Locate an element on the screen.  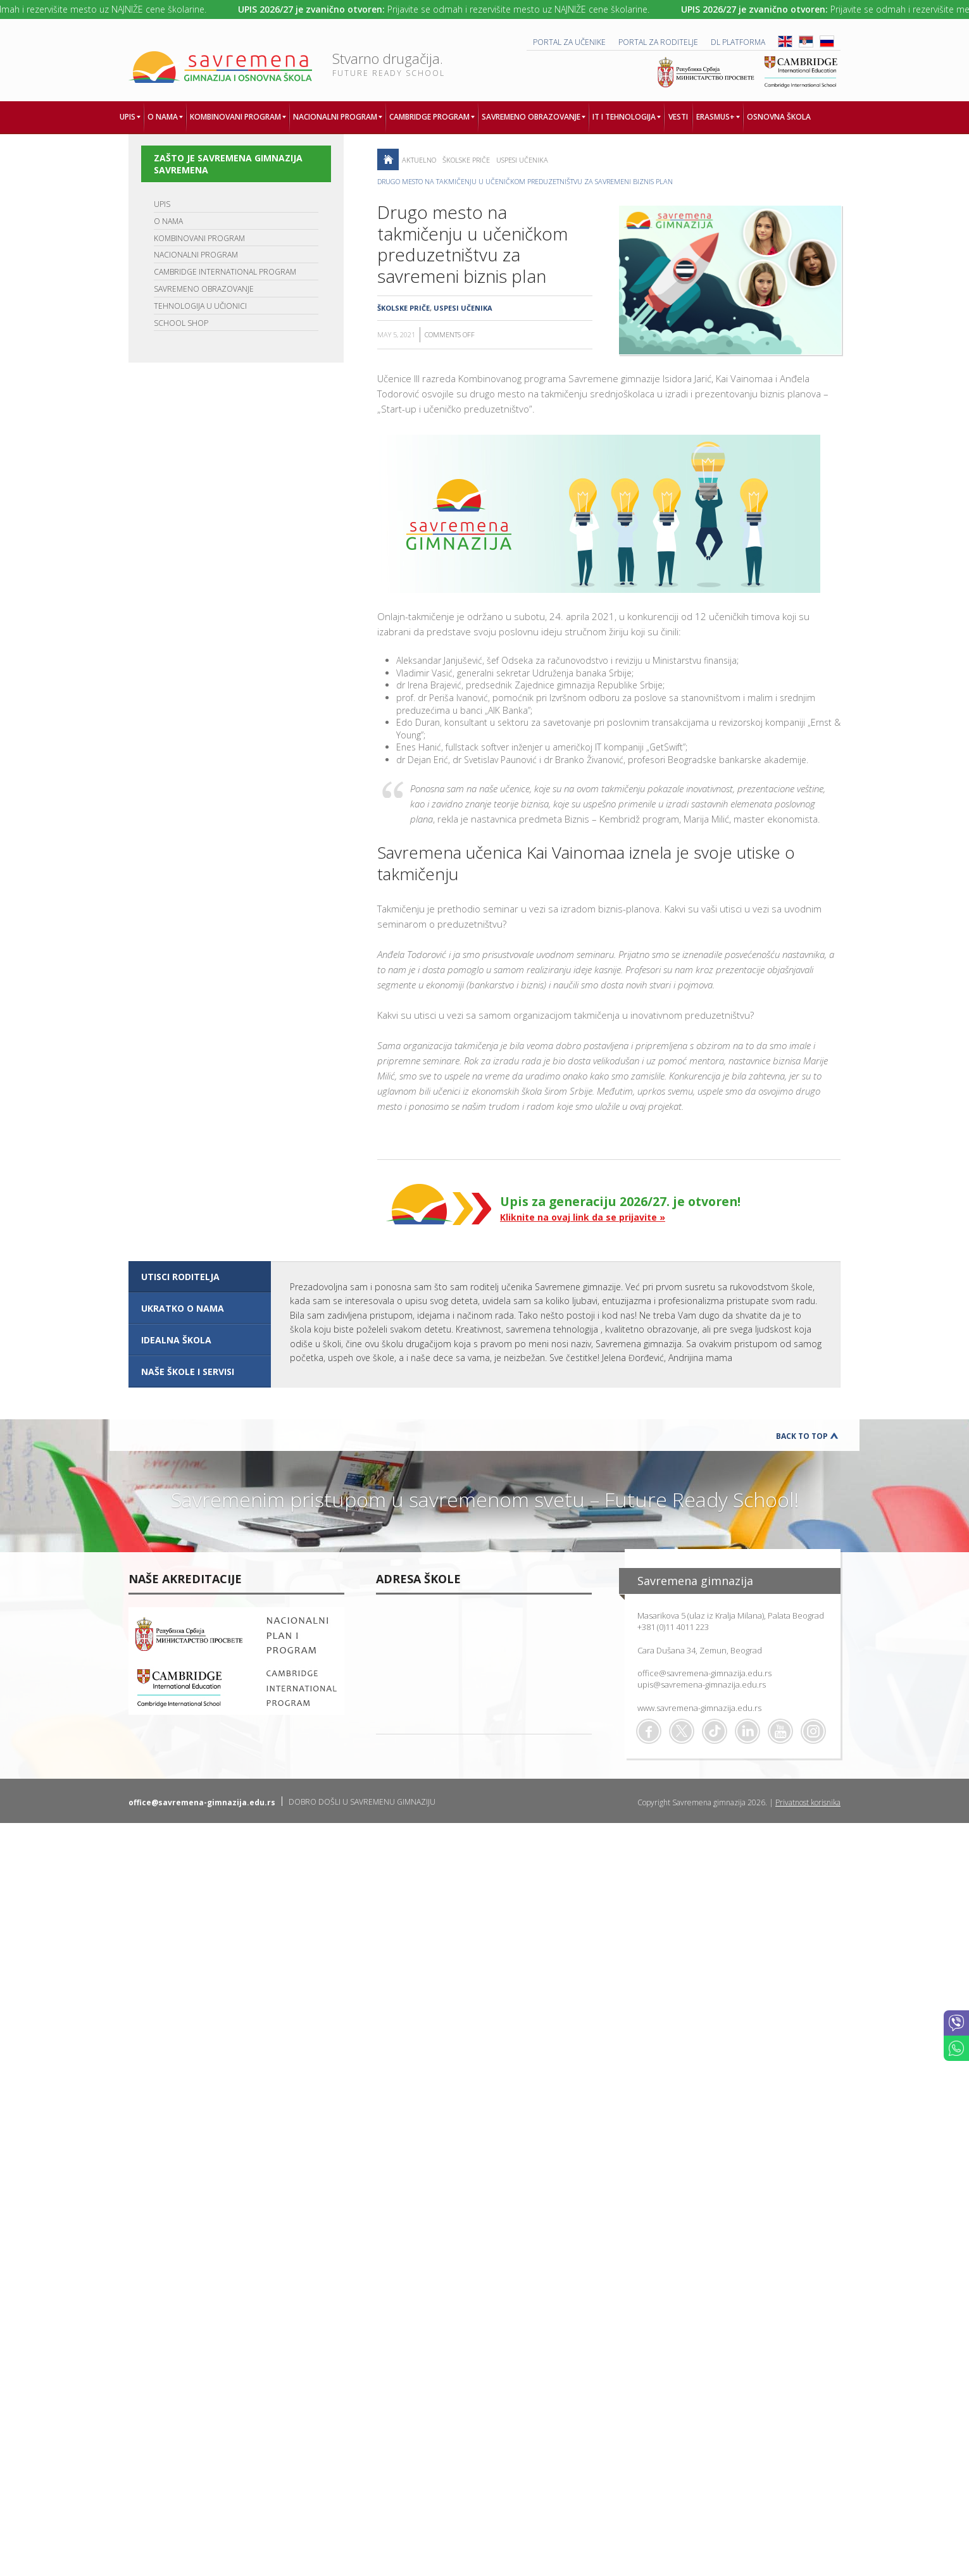
PORTAL ZA UČENIKE is located at coordinates (569, 42).